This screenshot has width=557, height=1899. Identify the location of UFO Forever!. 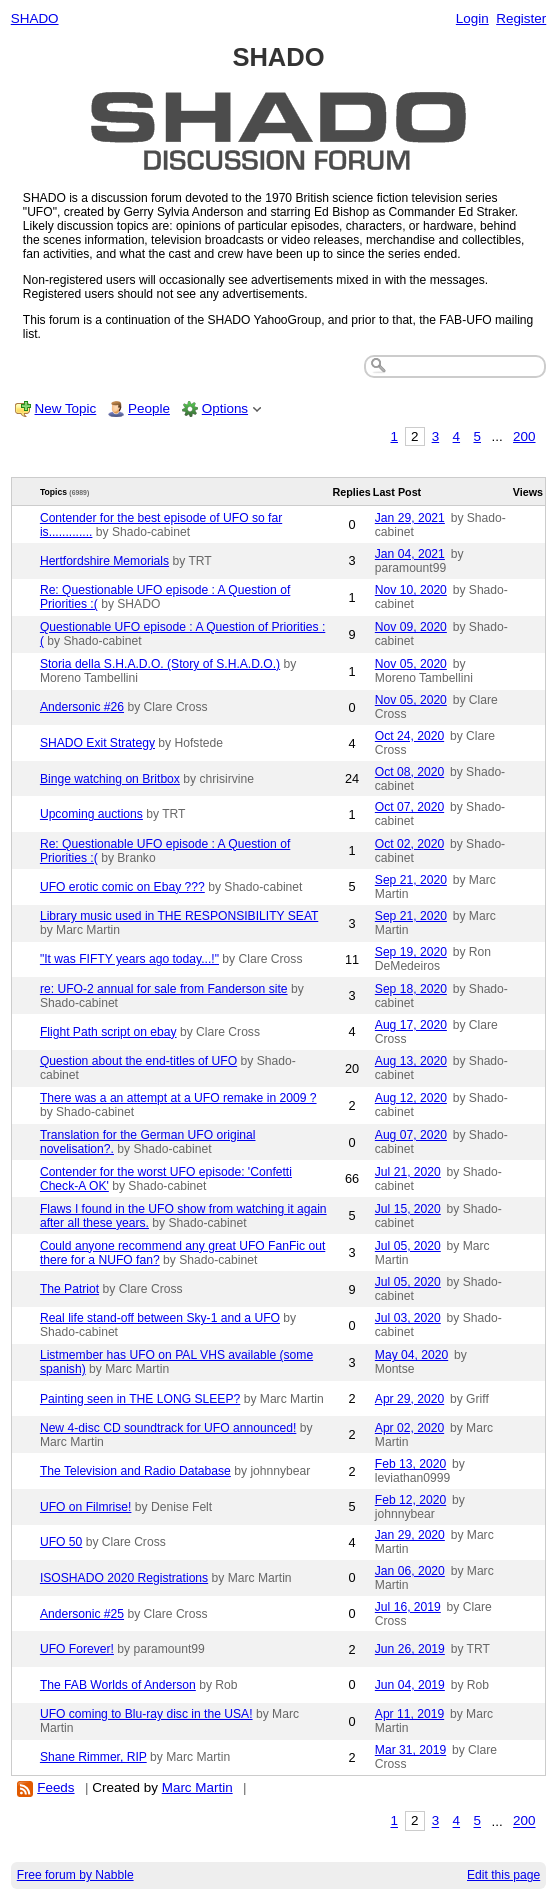
(77, 1649).